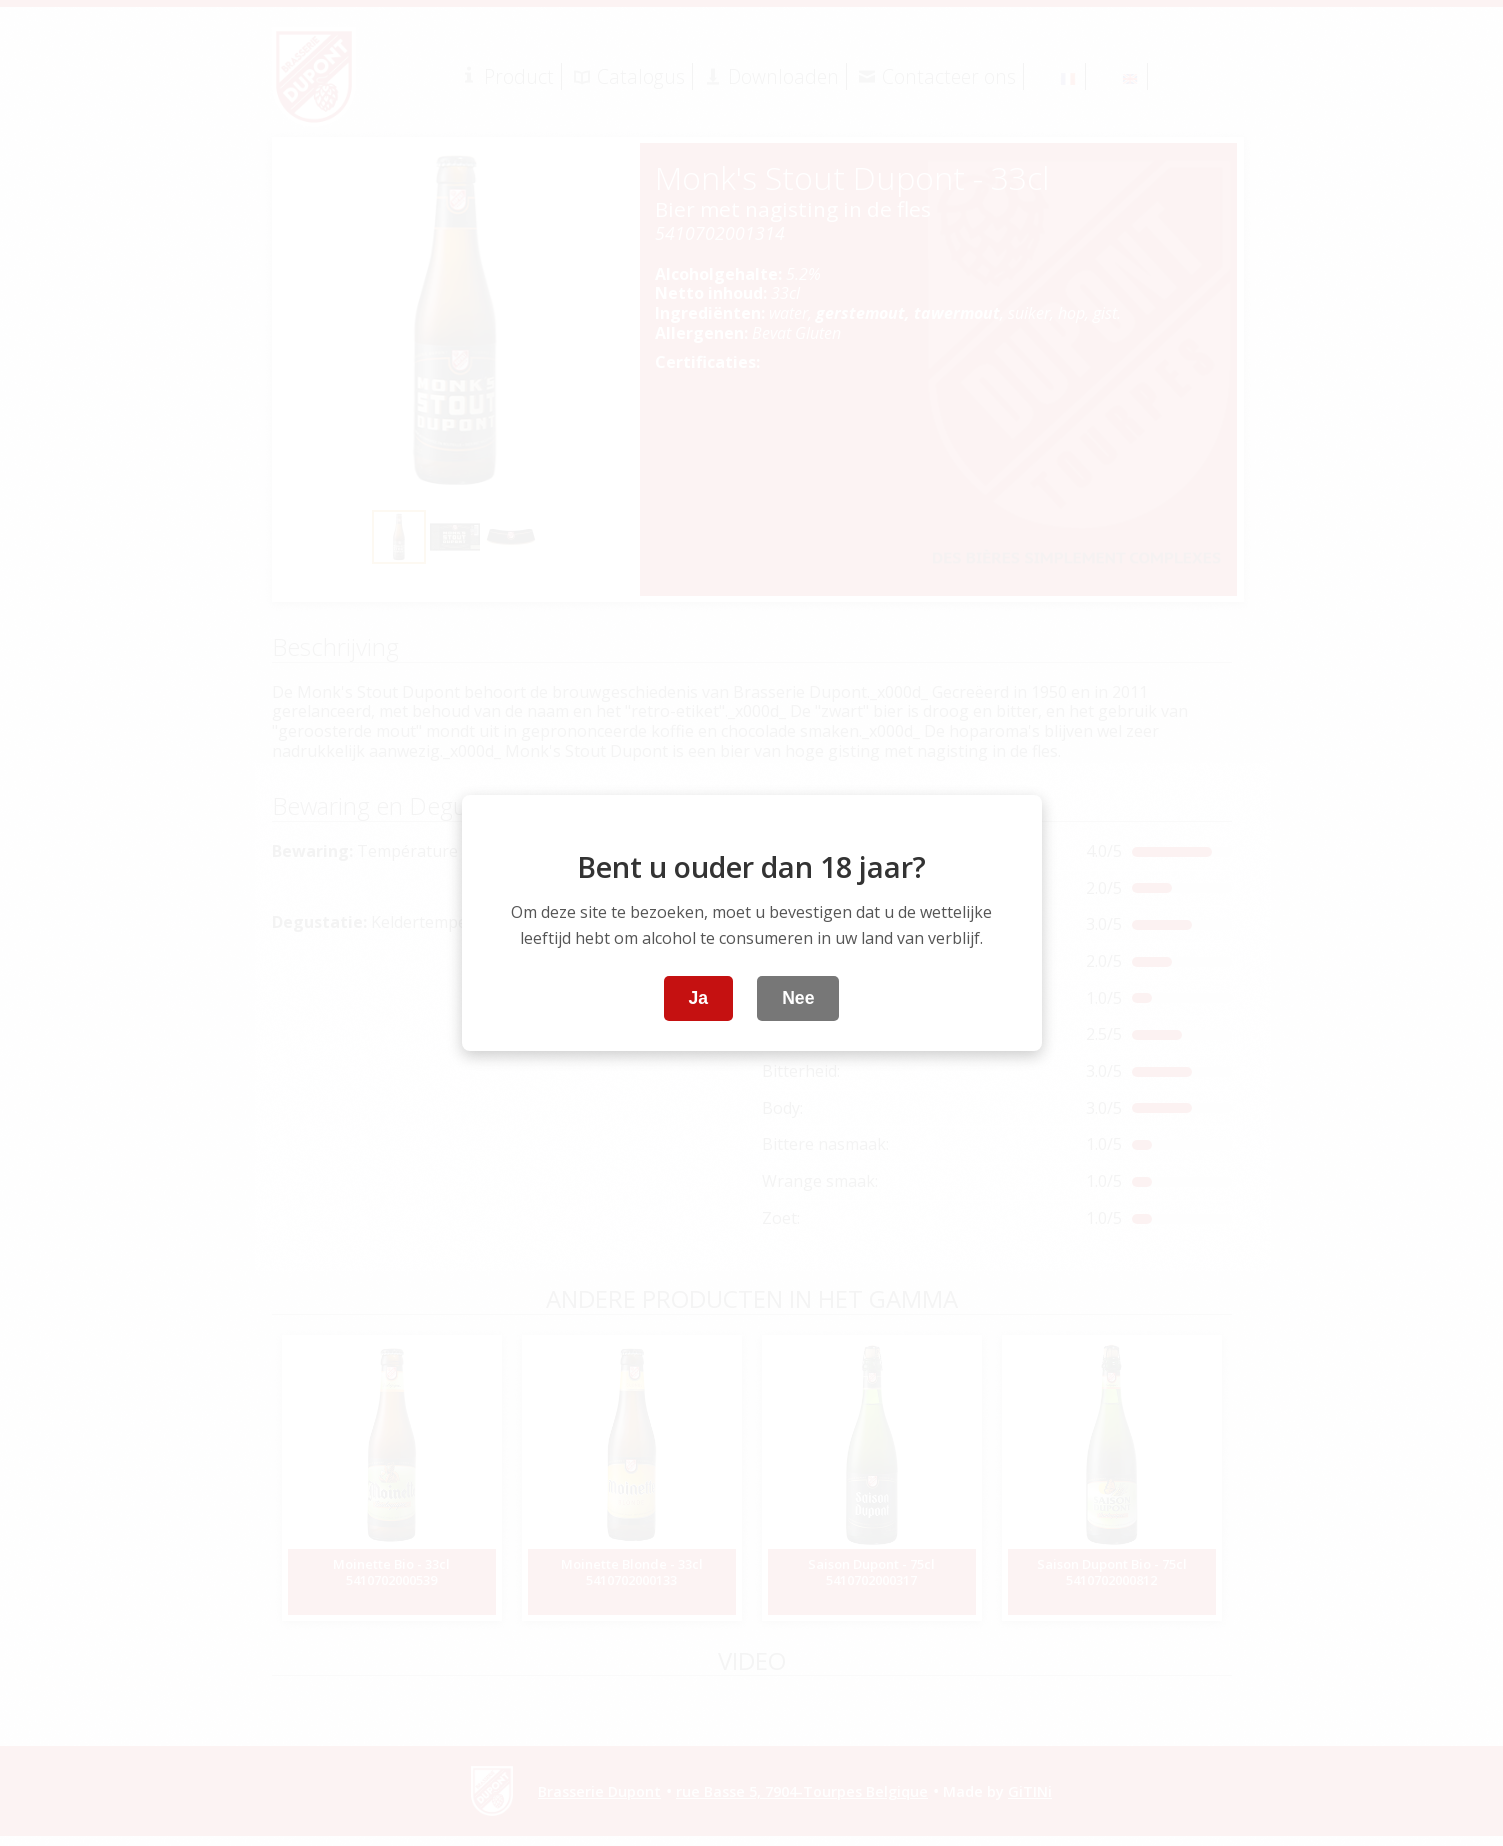  I want to click on Nee, so click(798, 998).